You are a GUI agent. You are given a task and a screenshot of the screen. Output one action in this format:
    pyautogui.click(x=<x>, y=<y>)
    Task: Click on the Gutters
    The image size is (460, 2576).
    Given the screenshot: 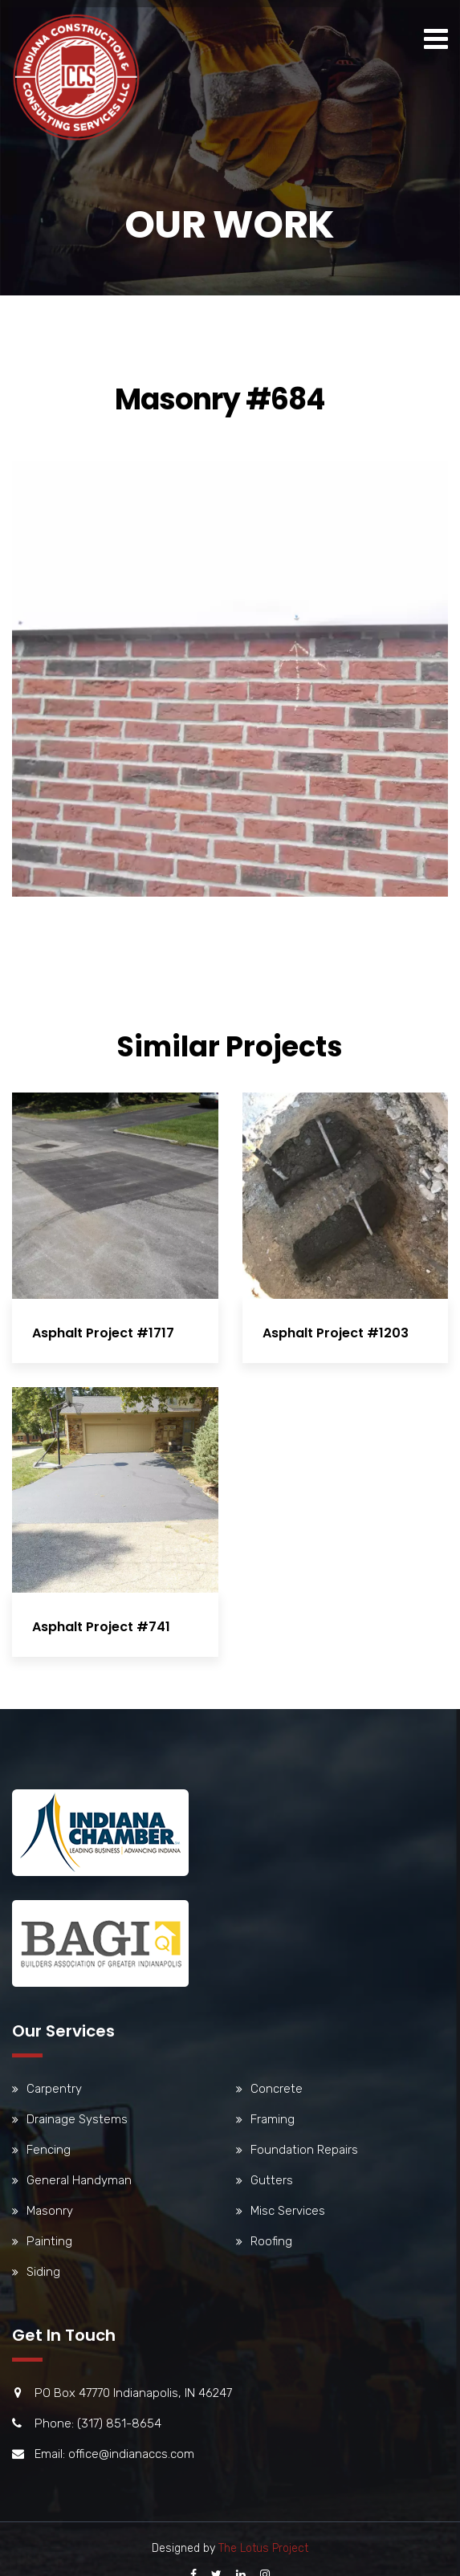 What is the action you would take?
    pyautogui.click(x=271, y=2180)
    